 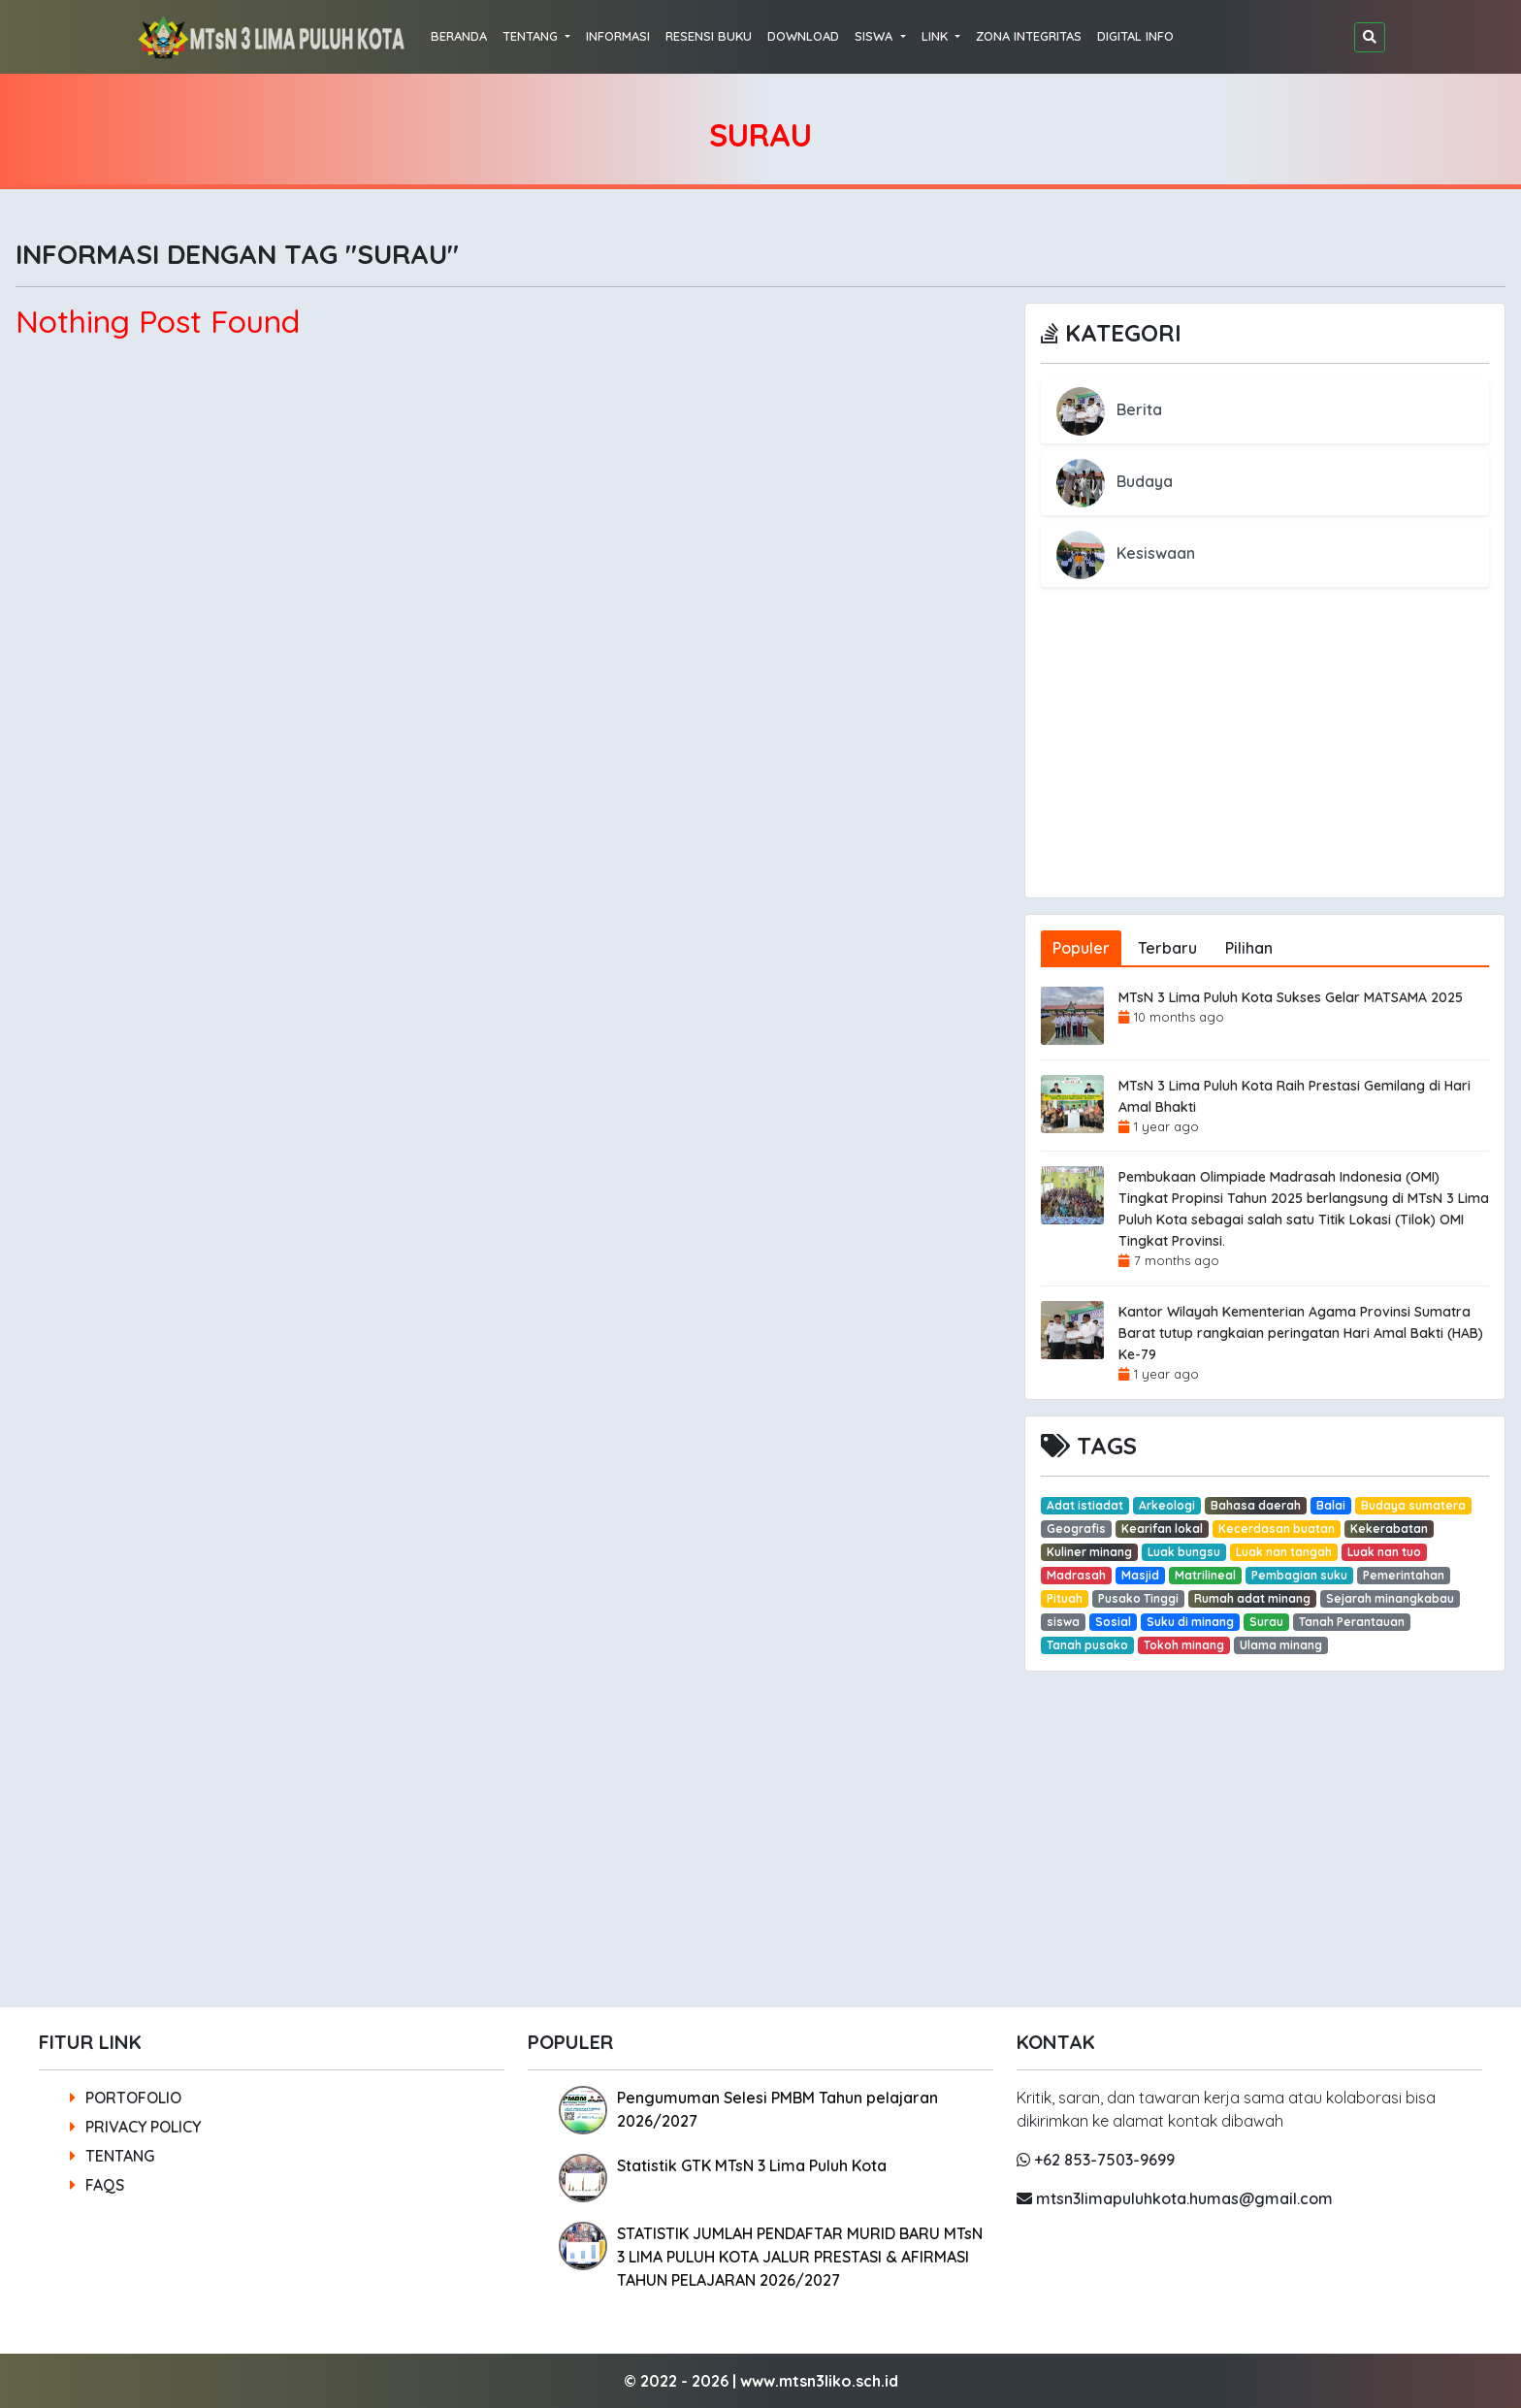 What do you see at coordinates (1029, 36) in the screenshot?
I see `ZONA INTEGRITAS` at bounding box center [1029, 36].